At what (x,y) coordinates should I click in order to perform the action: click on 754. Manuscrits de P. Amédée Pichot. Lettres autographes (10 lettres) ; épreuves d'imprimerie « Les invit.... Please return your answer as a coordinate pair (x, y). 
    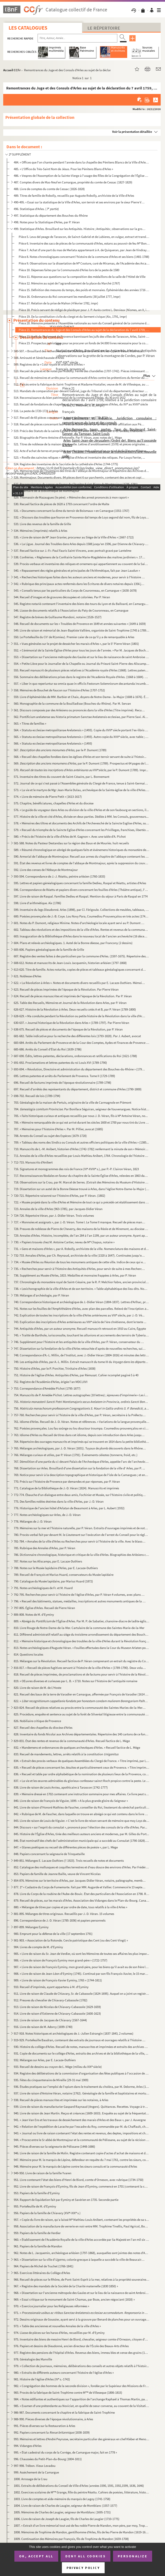
    Looking at the image, I should click on (81, 1395).